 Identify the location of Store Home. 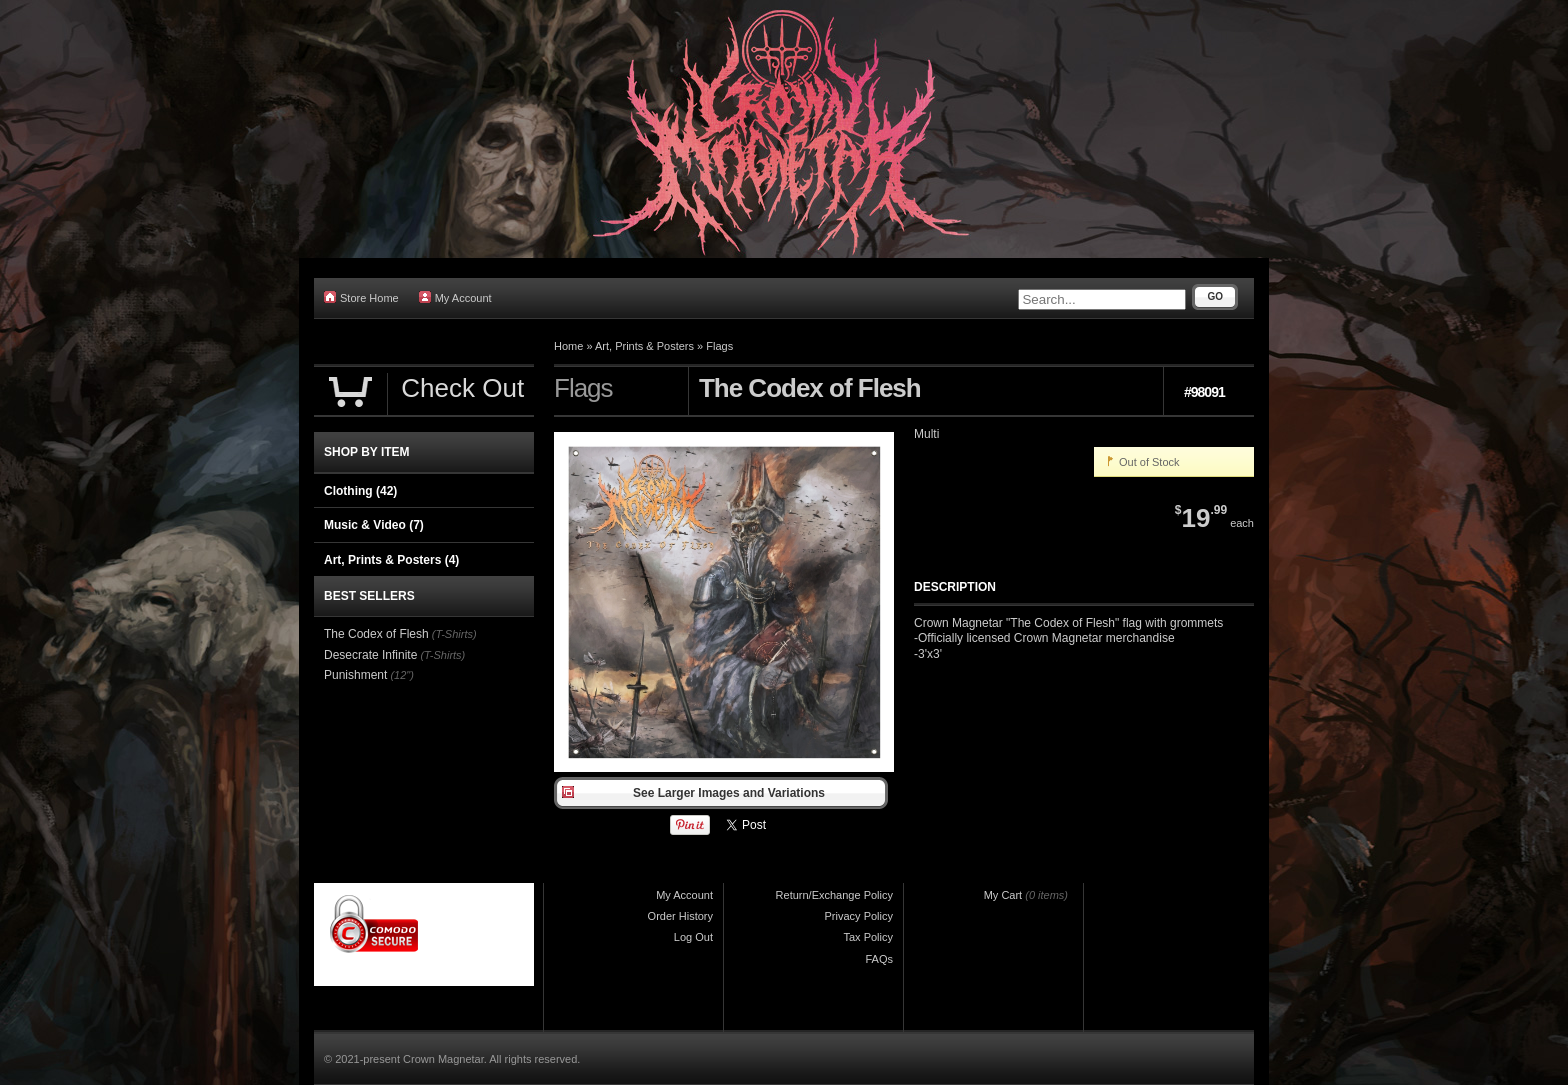
(361, 297).